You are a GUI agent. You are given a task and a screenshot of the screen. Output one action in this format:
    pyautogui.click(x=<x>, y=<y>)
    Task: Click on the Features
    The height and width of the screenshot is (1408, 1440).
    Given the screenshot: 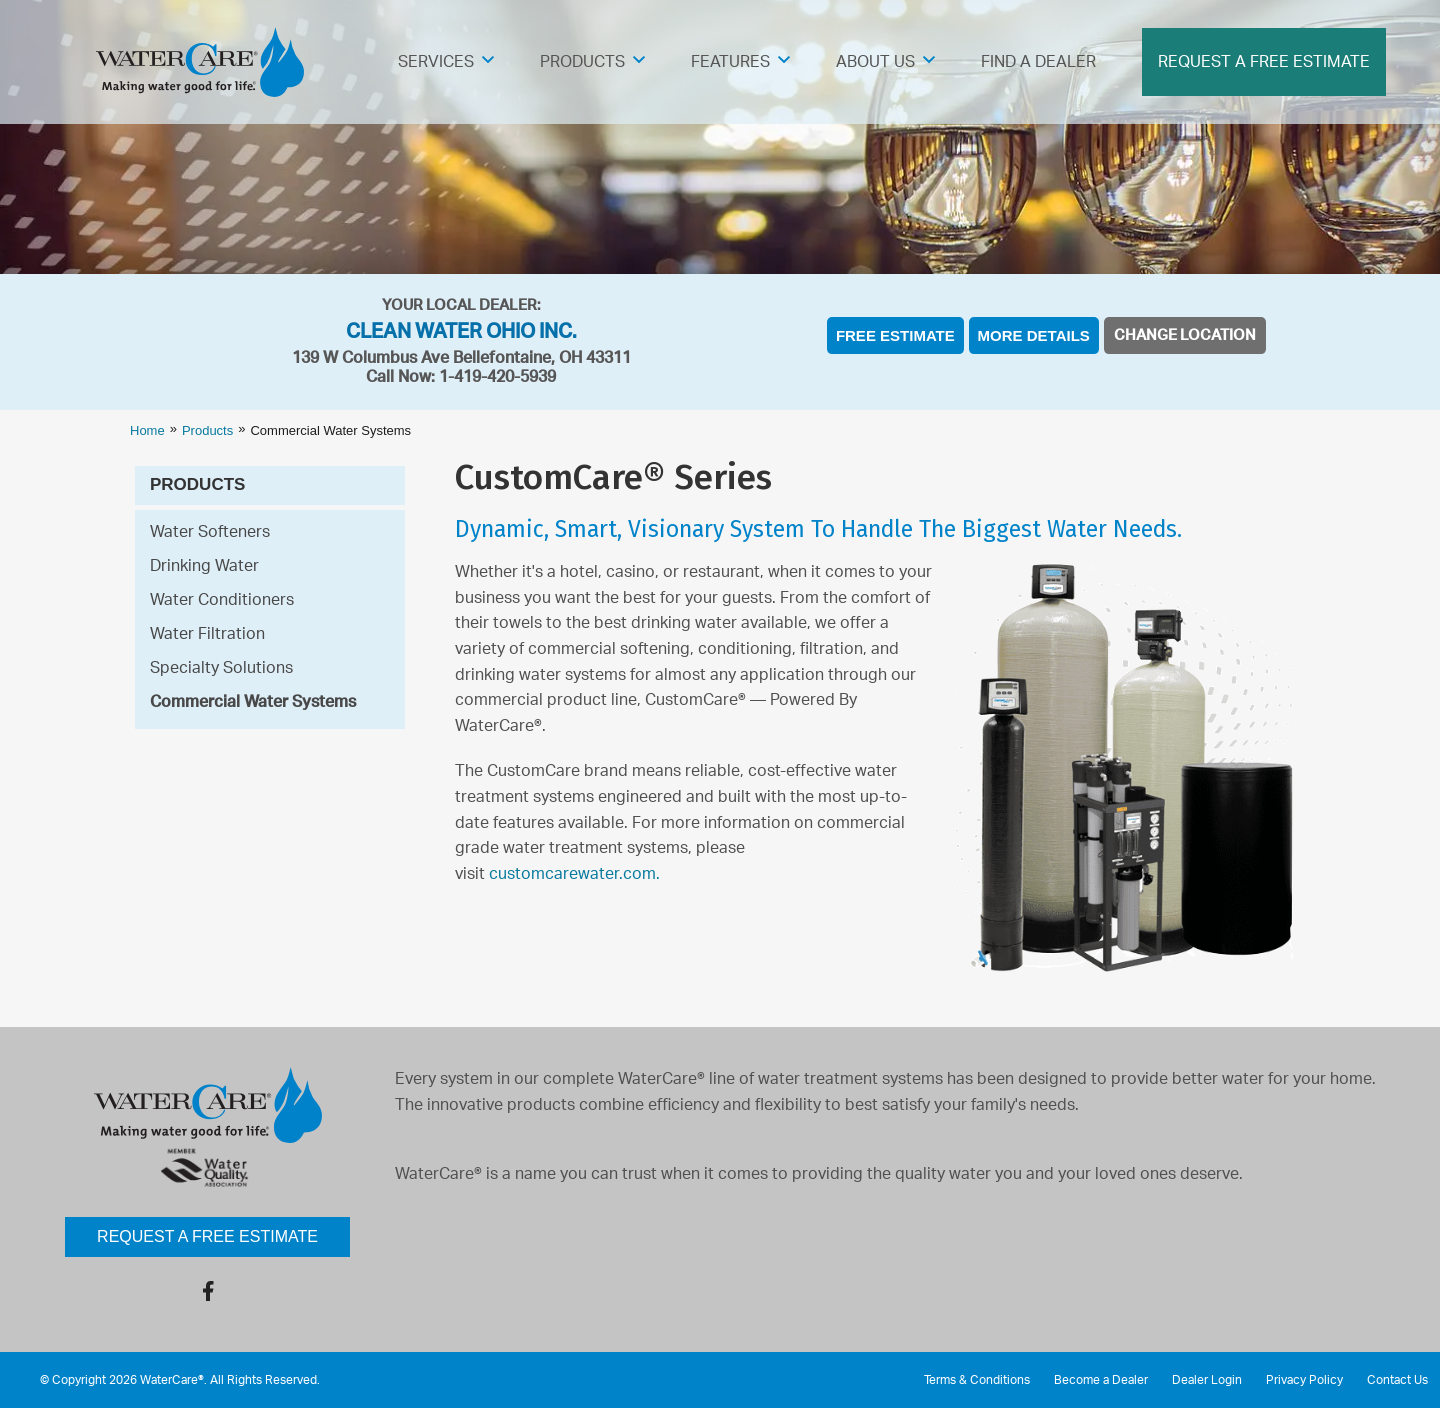 What is the action you would take?
    pyautogui.click(x=730, y=62)
    